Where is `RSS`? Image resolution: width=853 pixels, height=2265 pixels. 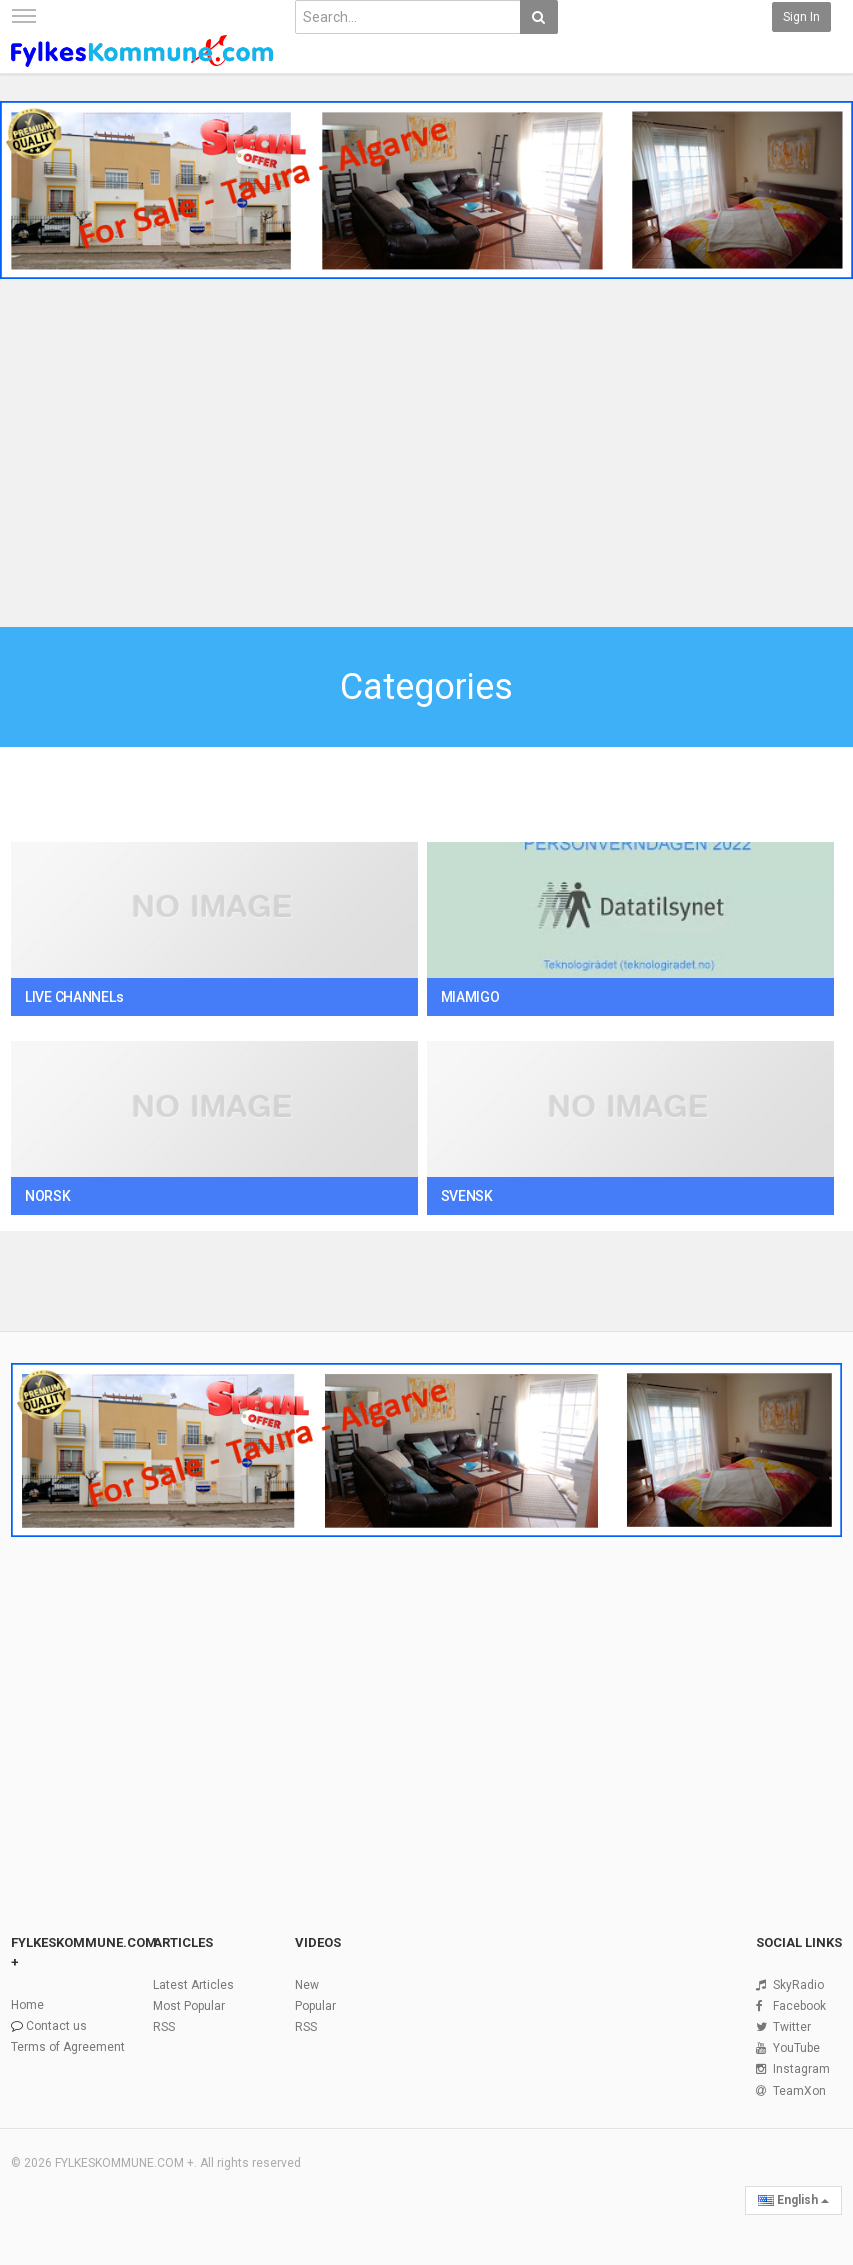
RSS is located at coordinates (164, 2027).